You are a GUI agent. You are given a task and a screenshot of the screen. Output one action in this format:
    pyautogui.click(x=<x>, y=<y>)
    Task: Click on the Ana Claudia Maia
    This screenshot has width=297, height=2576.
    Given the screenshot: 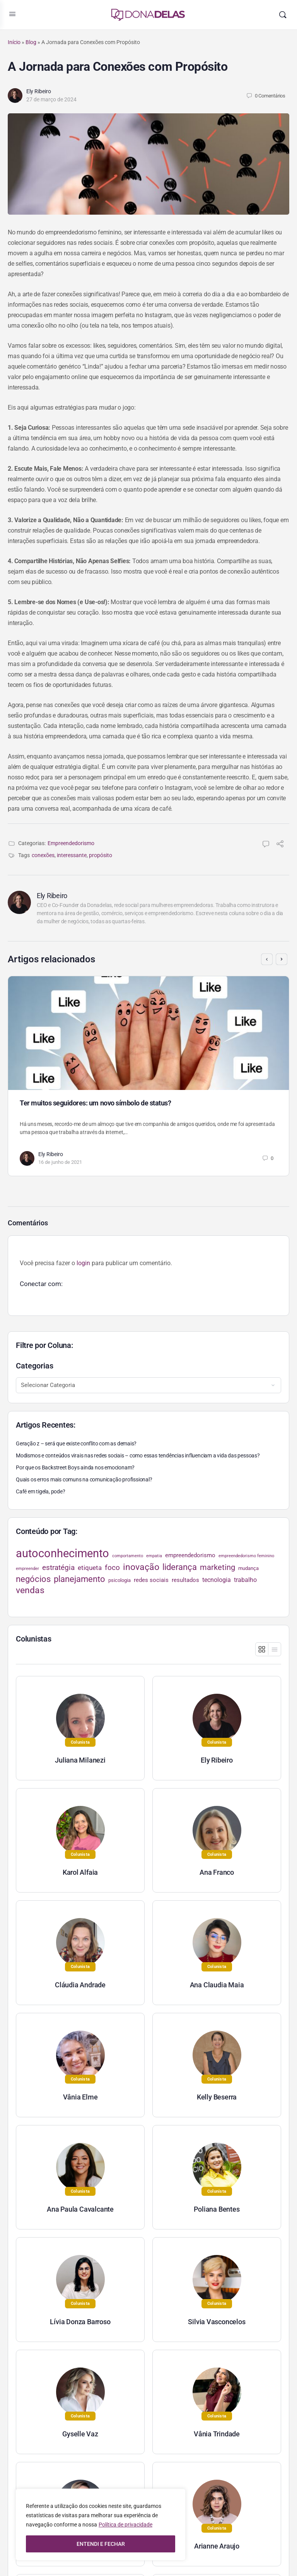 What is the action you would take?
    pyautogui.click(x=217, y=1985)
    